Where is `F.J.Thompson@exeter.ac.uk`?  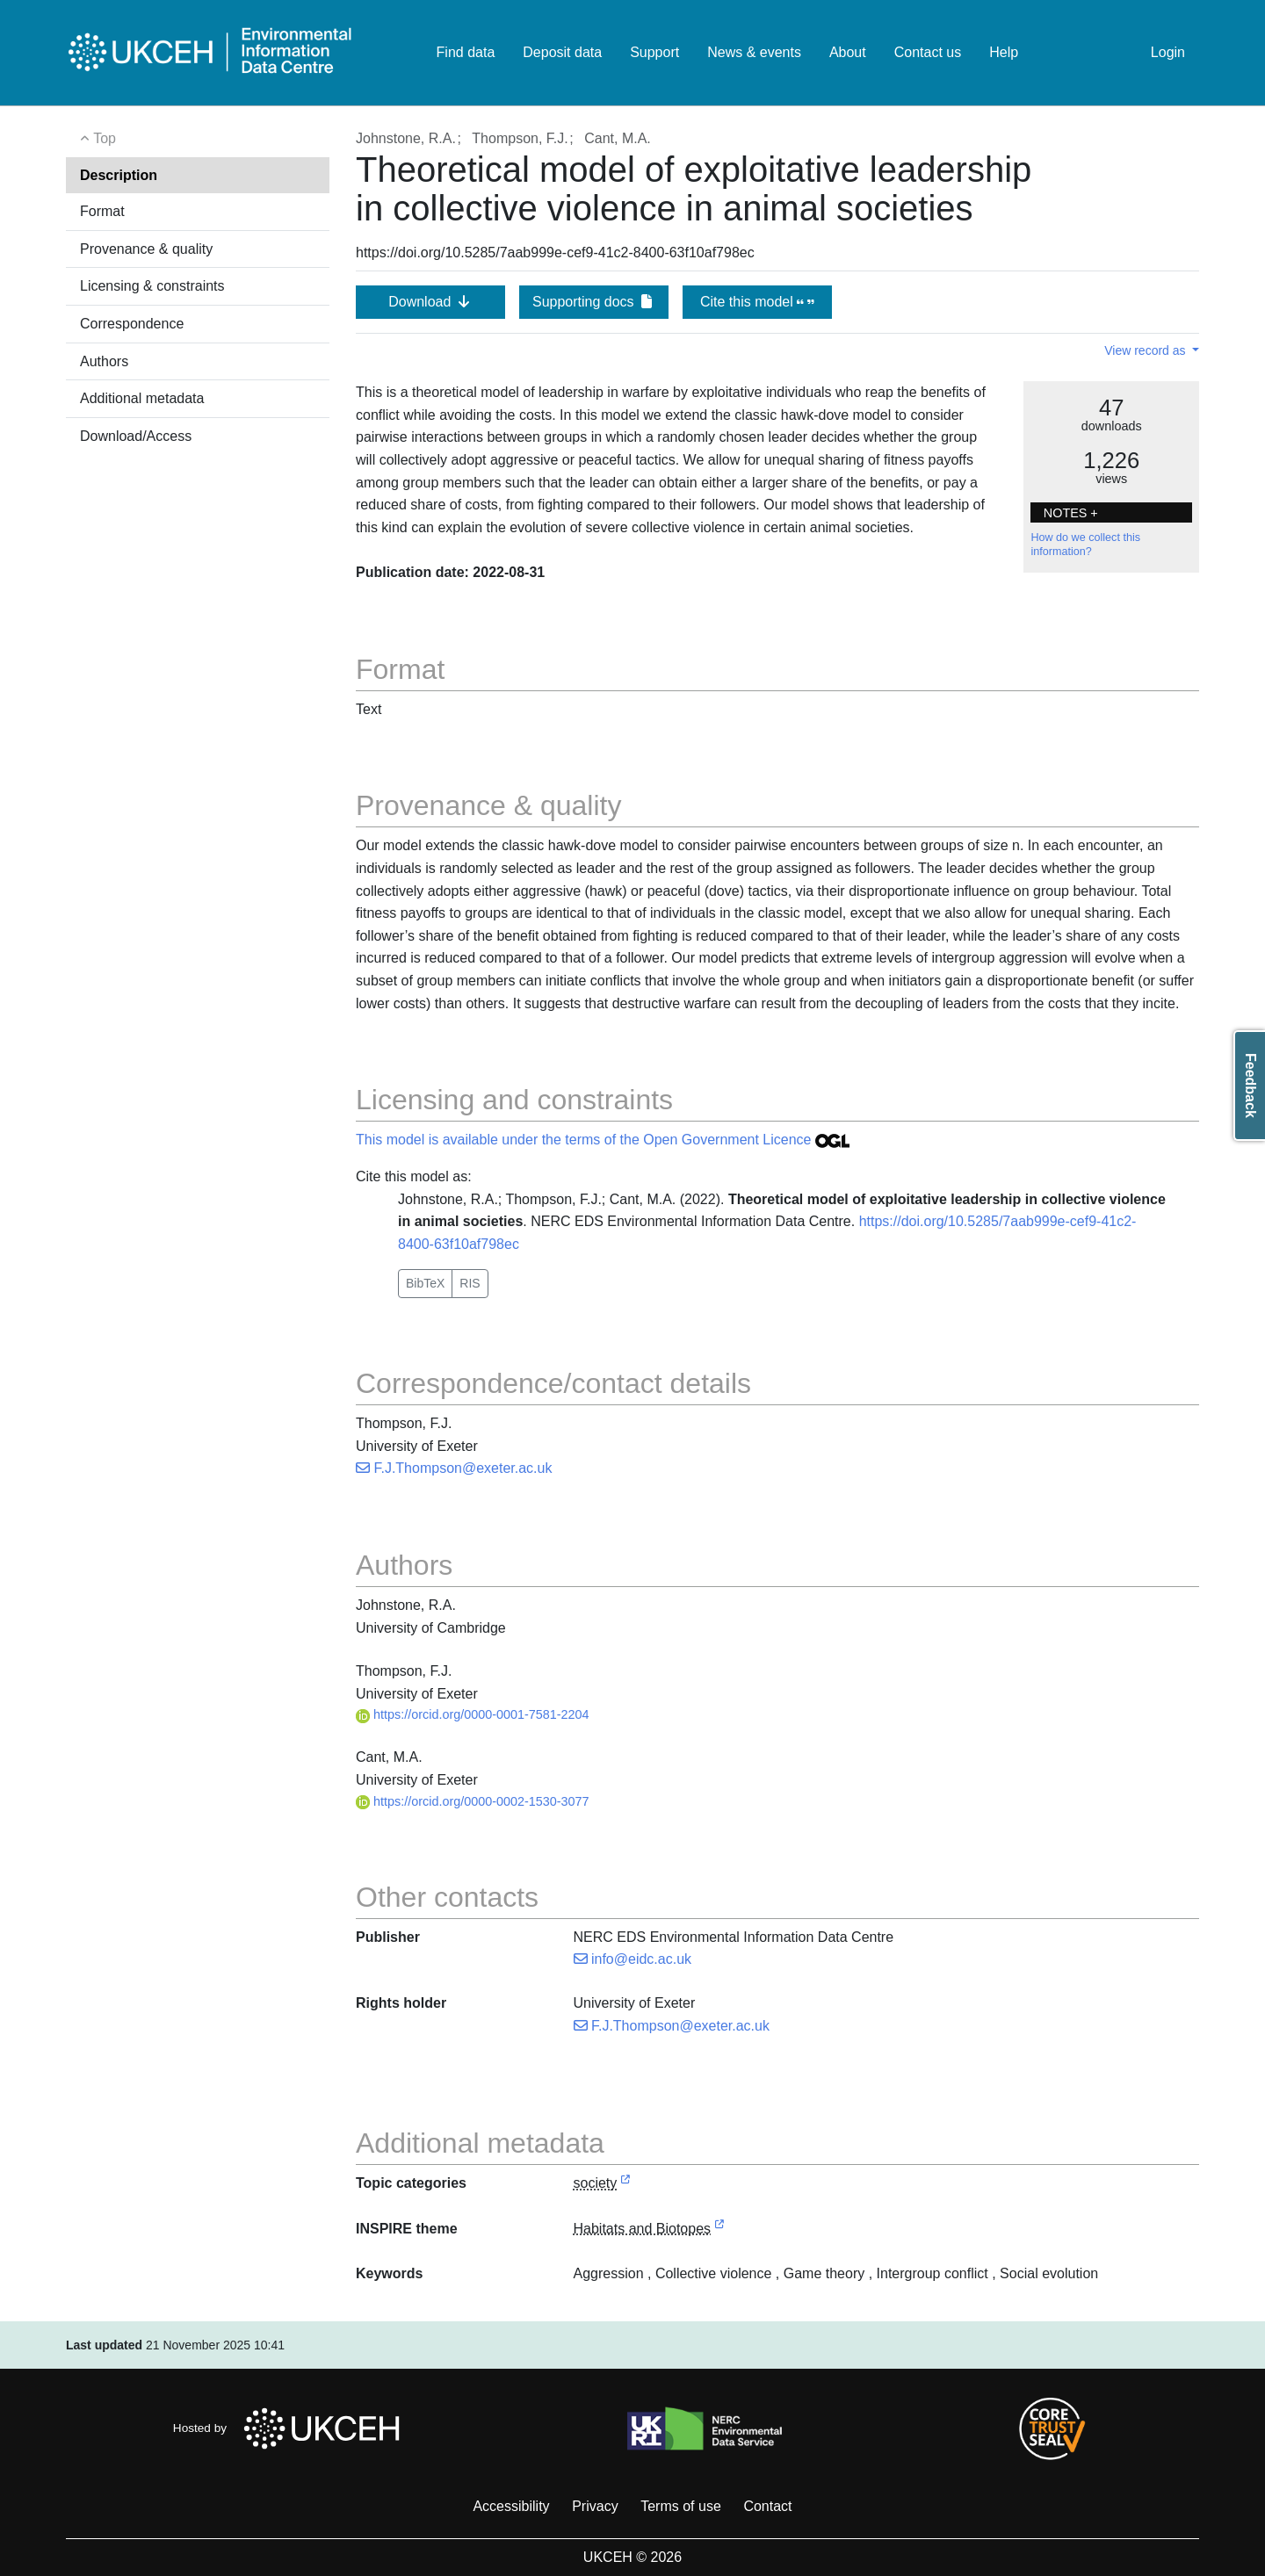
F.J.Thompson@exeter.ac.uk is located at coordinates (454, 1468).